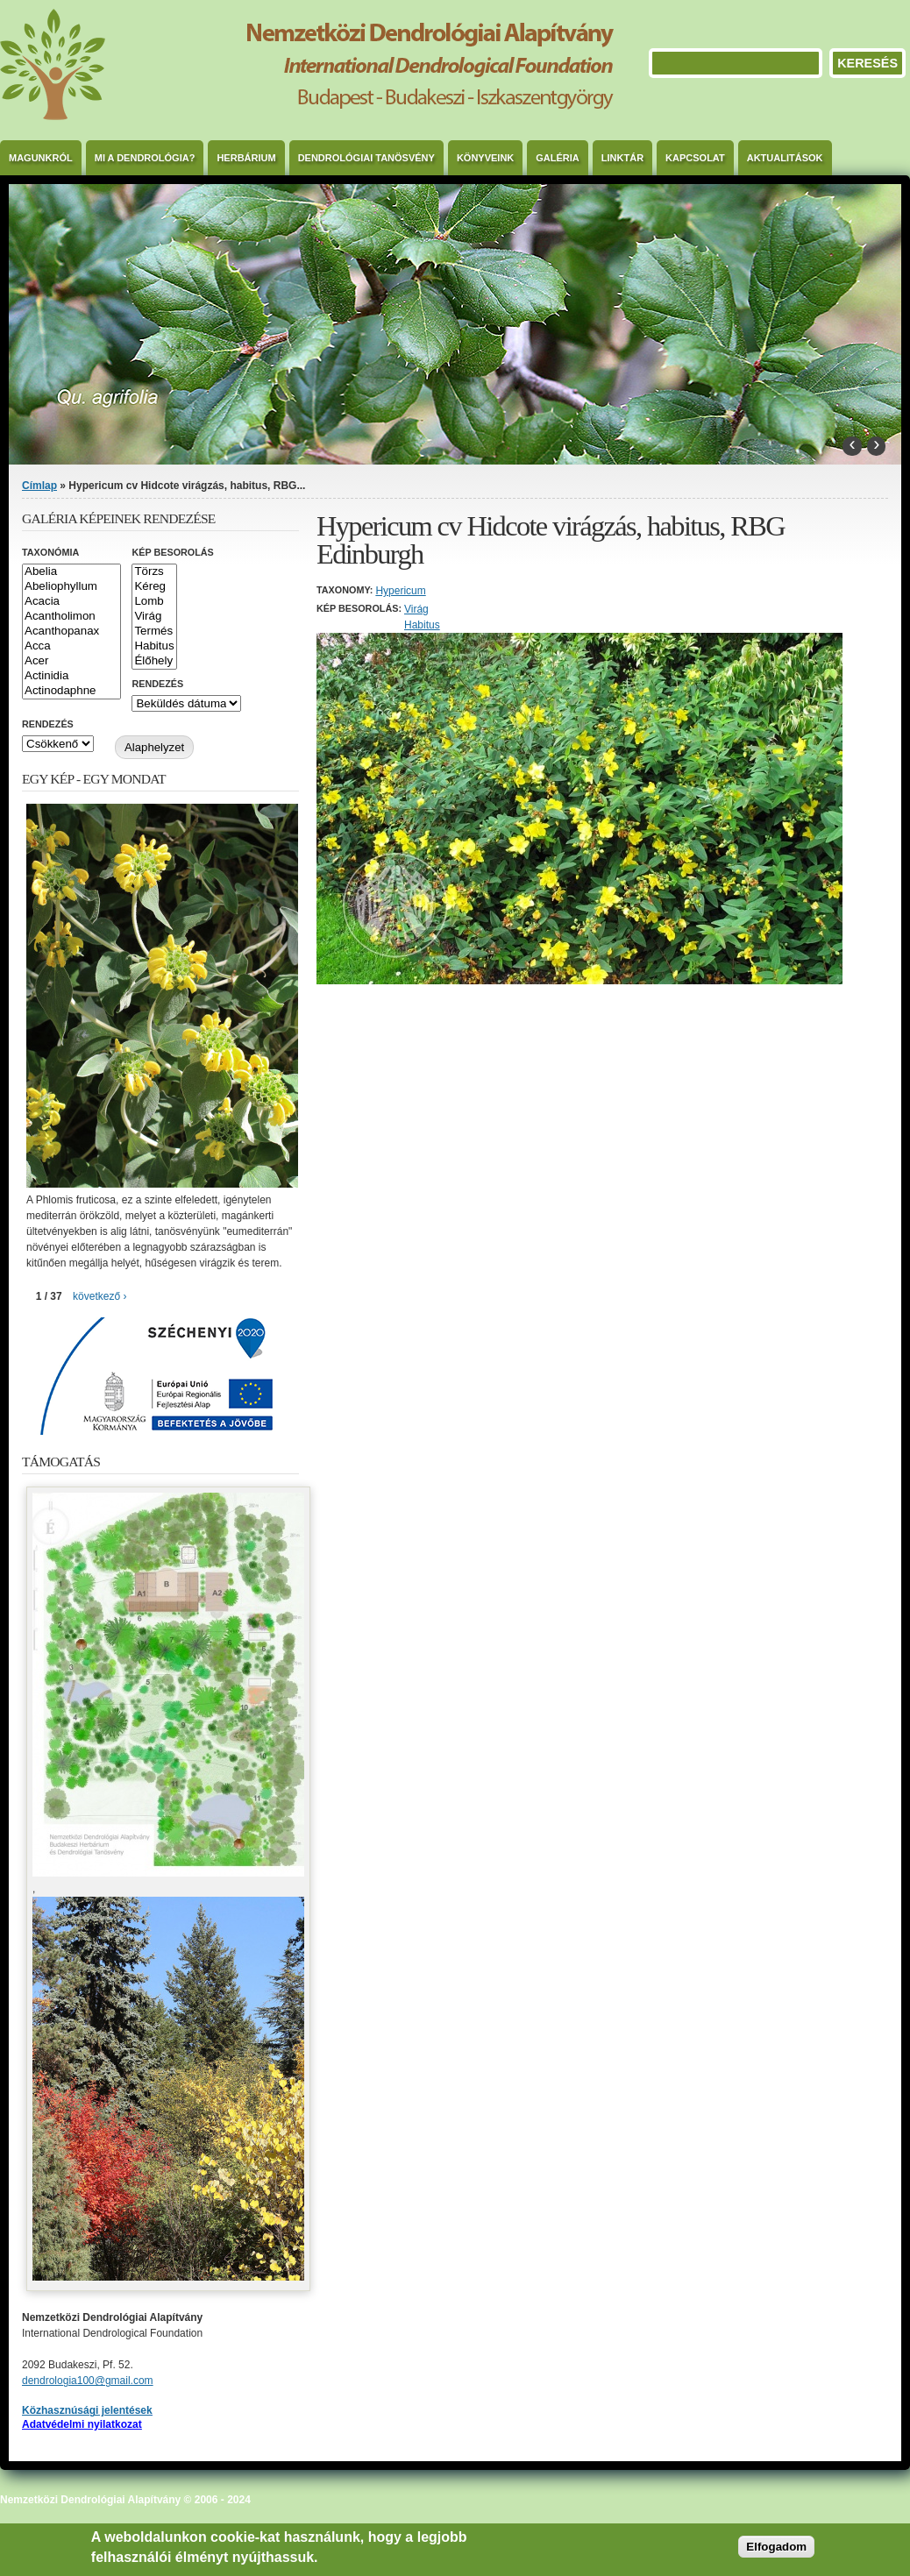 This screenshot has width=910, height=2576. Describe the element at coordinates (71, 661) in the screenshot. I see `Acer` at that location.